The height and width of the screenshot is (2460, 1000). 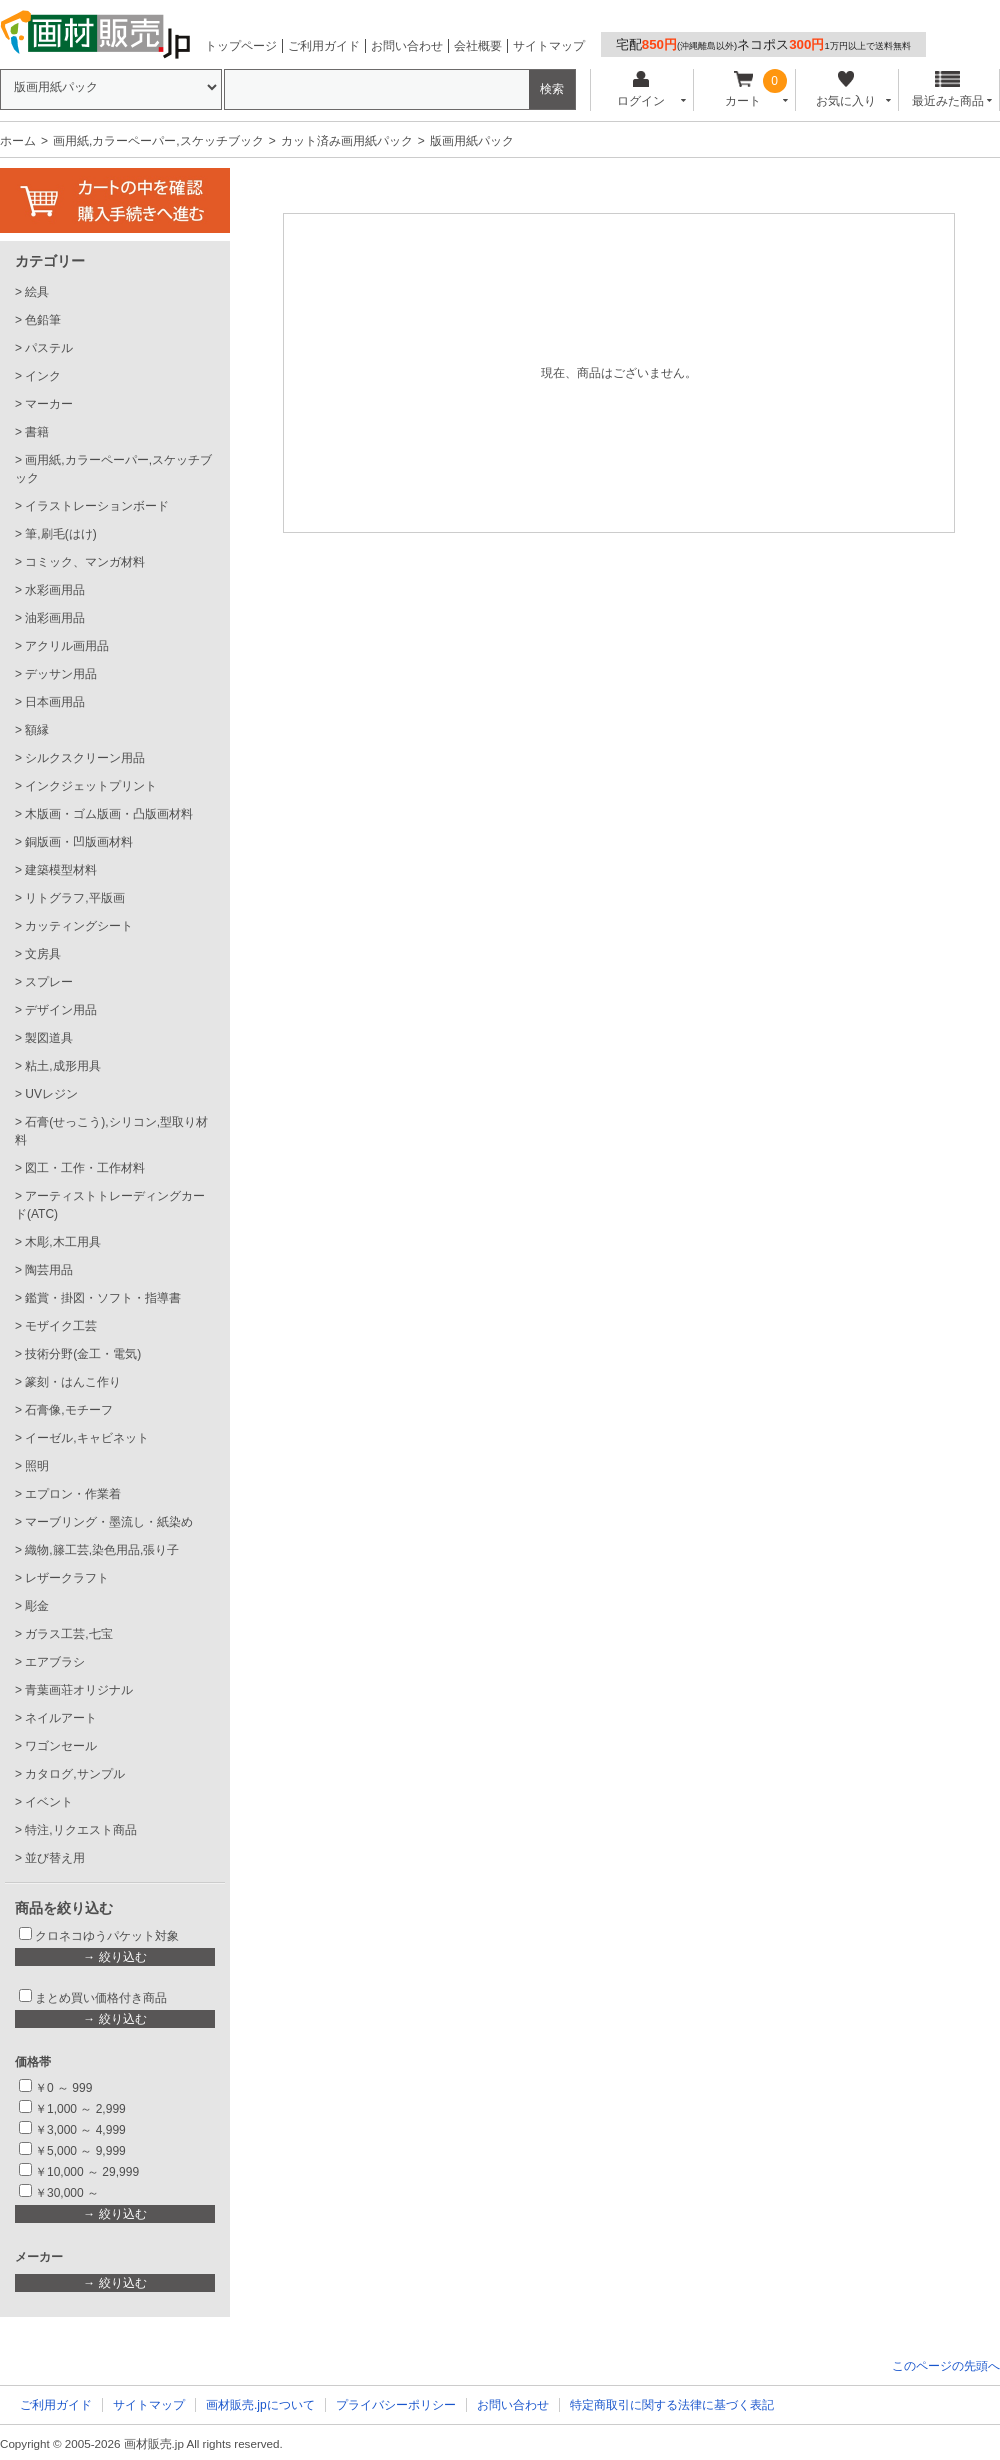 What do you see at coordinates (79, 1690) in the screenshot?
I see `青葉画荘オリジナル` at bounding box center [79, 1690].